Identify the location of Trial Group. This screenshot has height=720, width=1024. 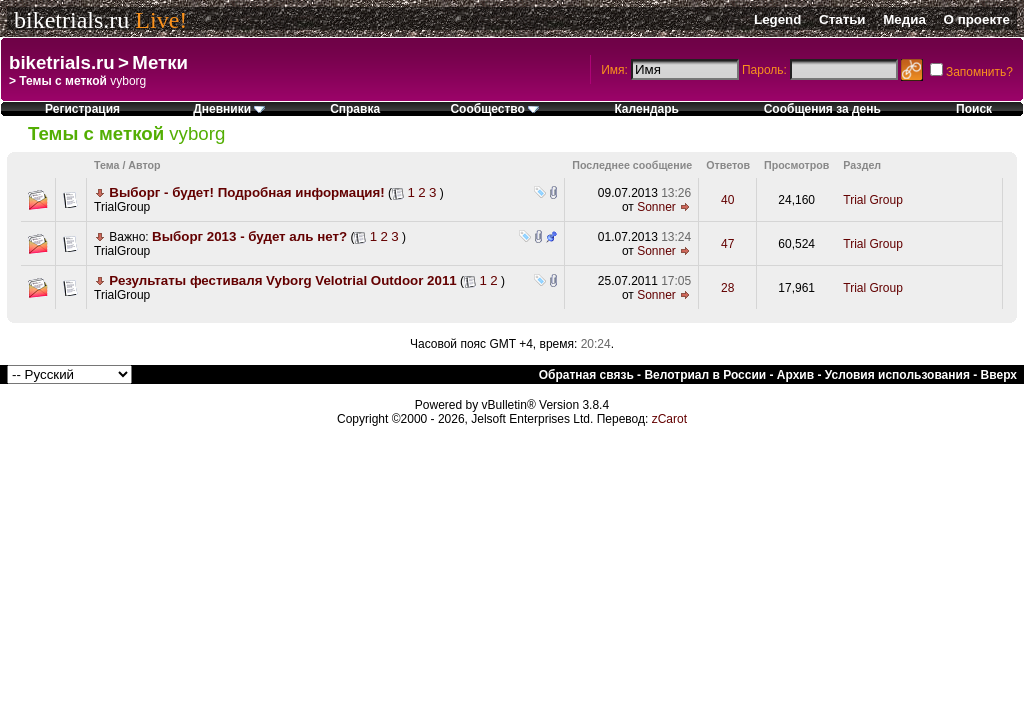
(873, 200).